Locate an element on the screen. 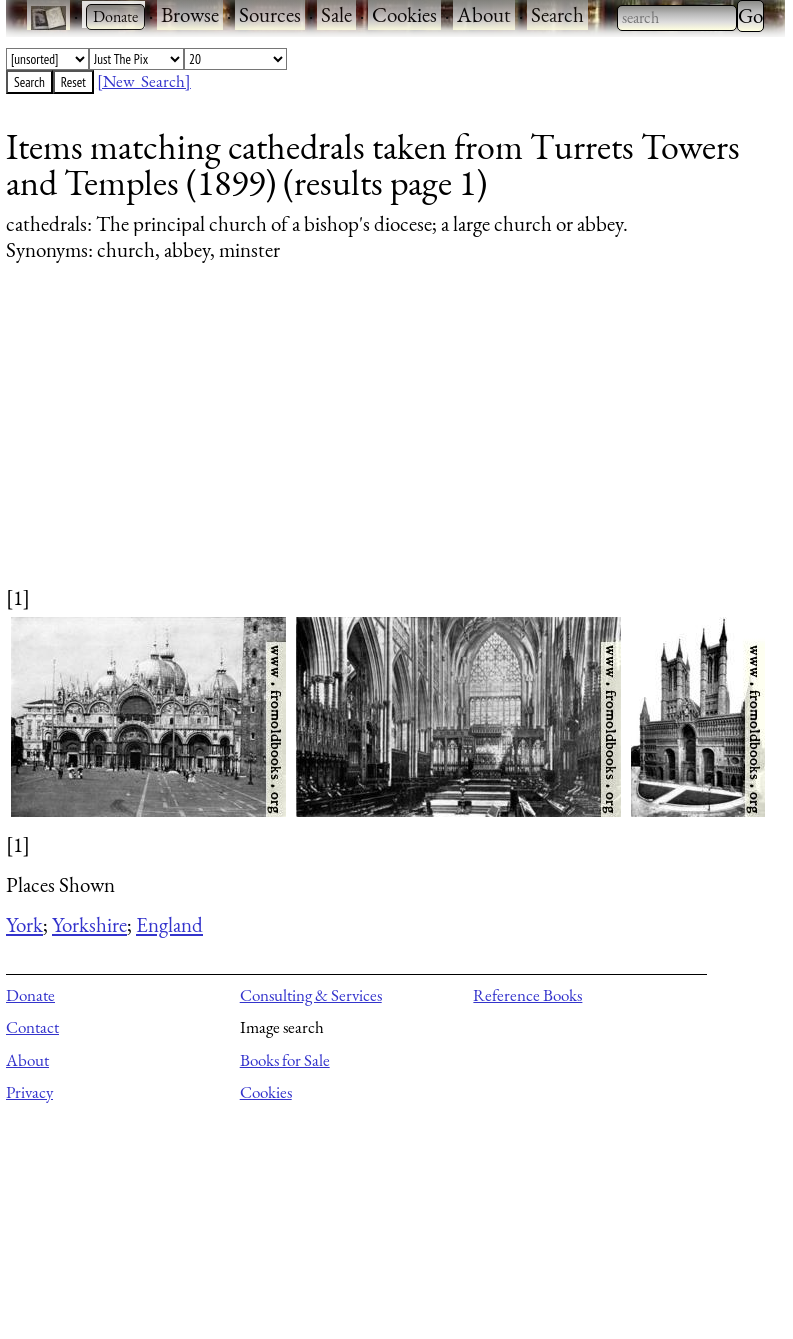  Reference Books is located at coordinates (527, 995).